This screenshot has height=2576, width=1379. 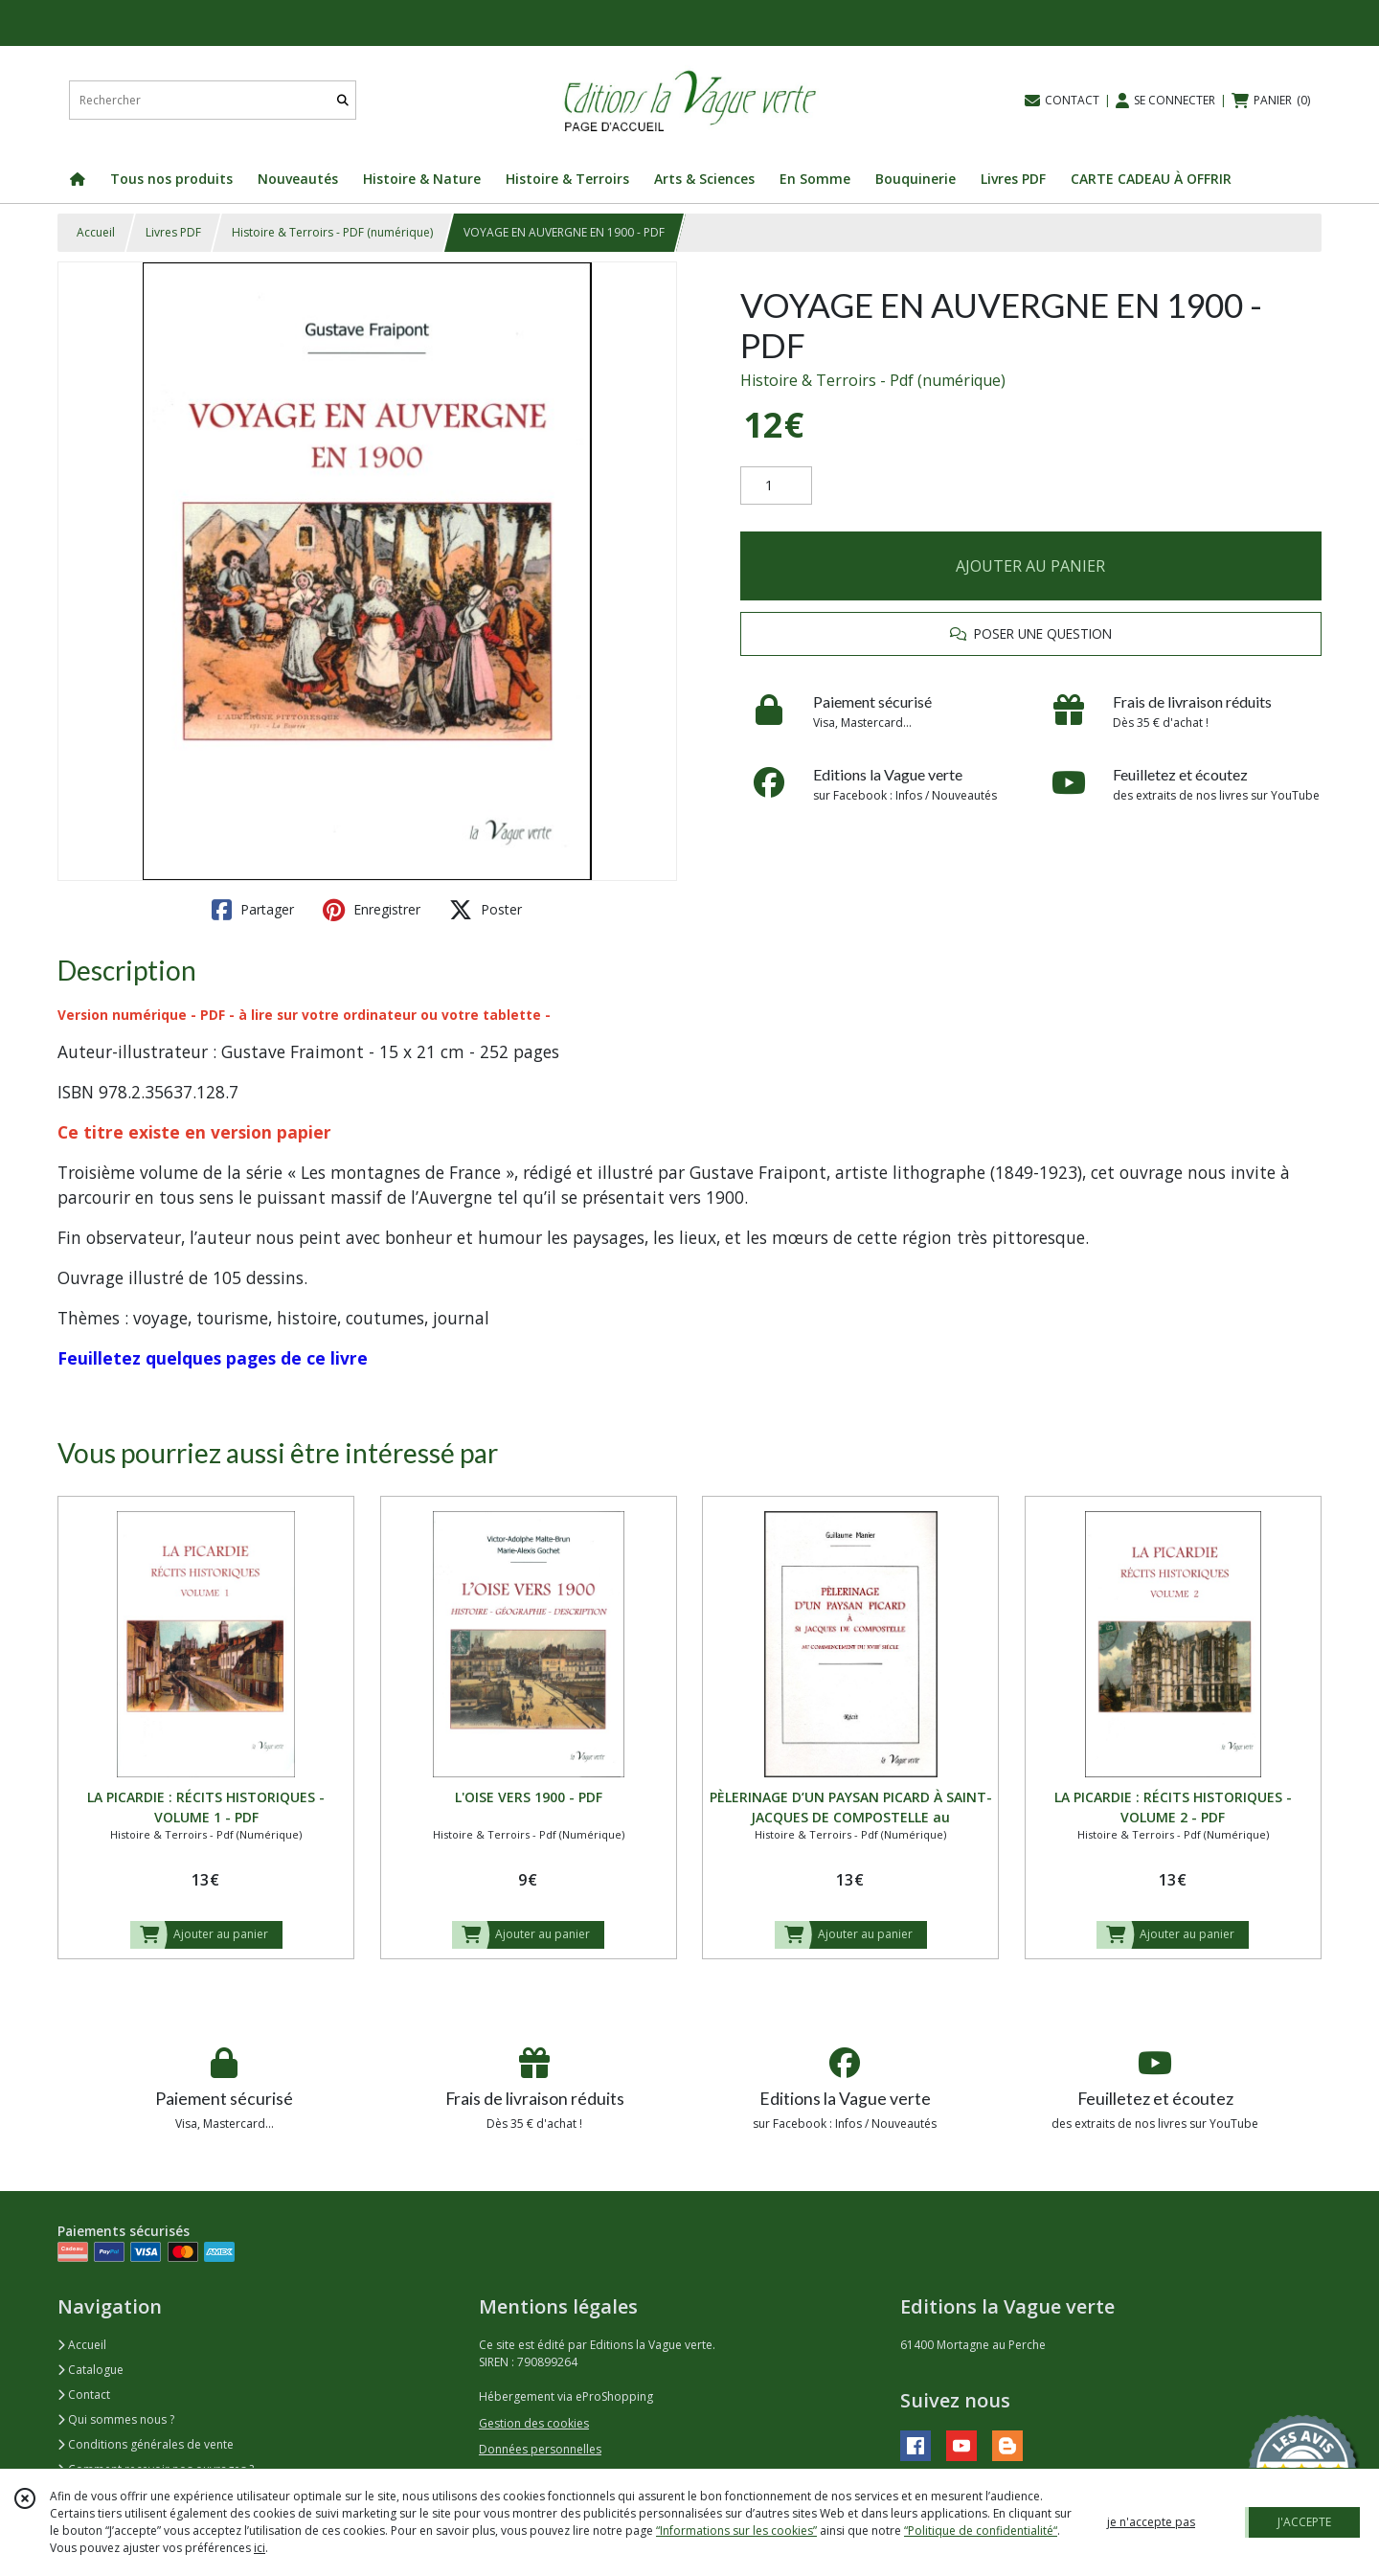 I want to click on Histoire & Terroirs - Pdf (numérique), so click(x=873, y=380).